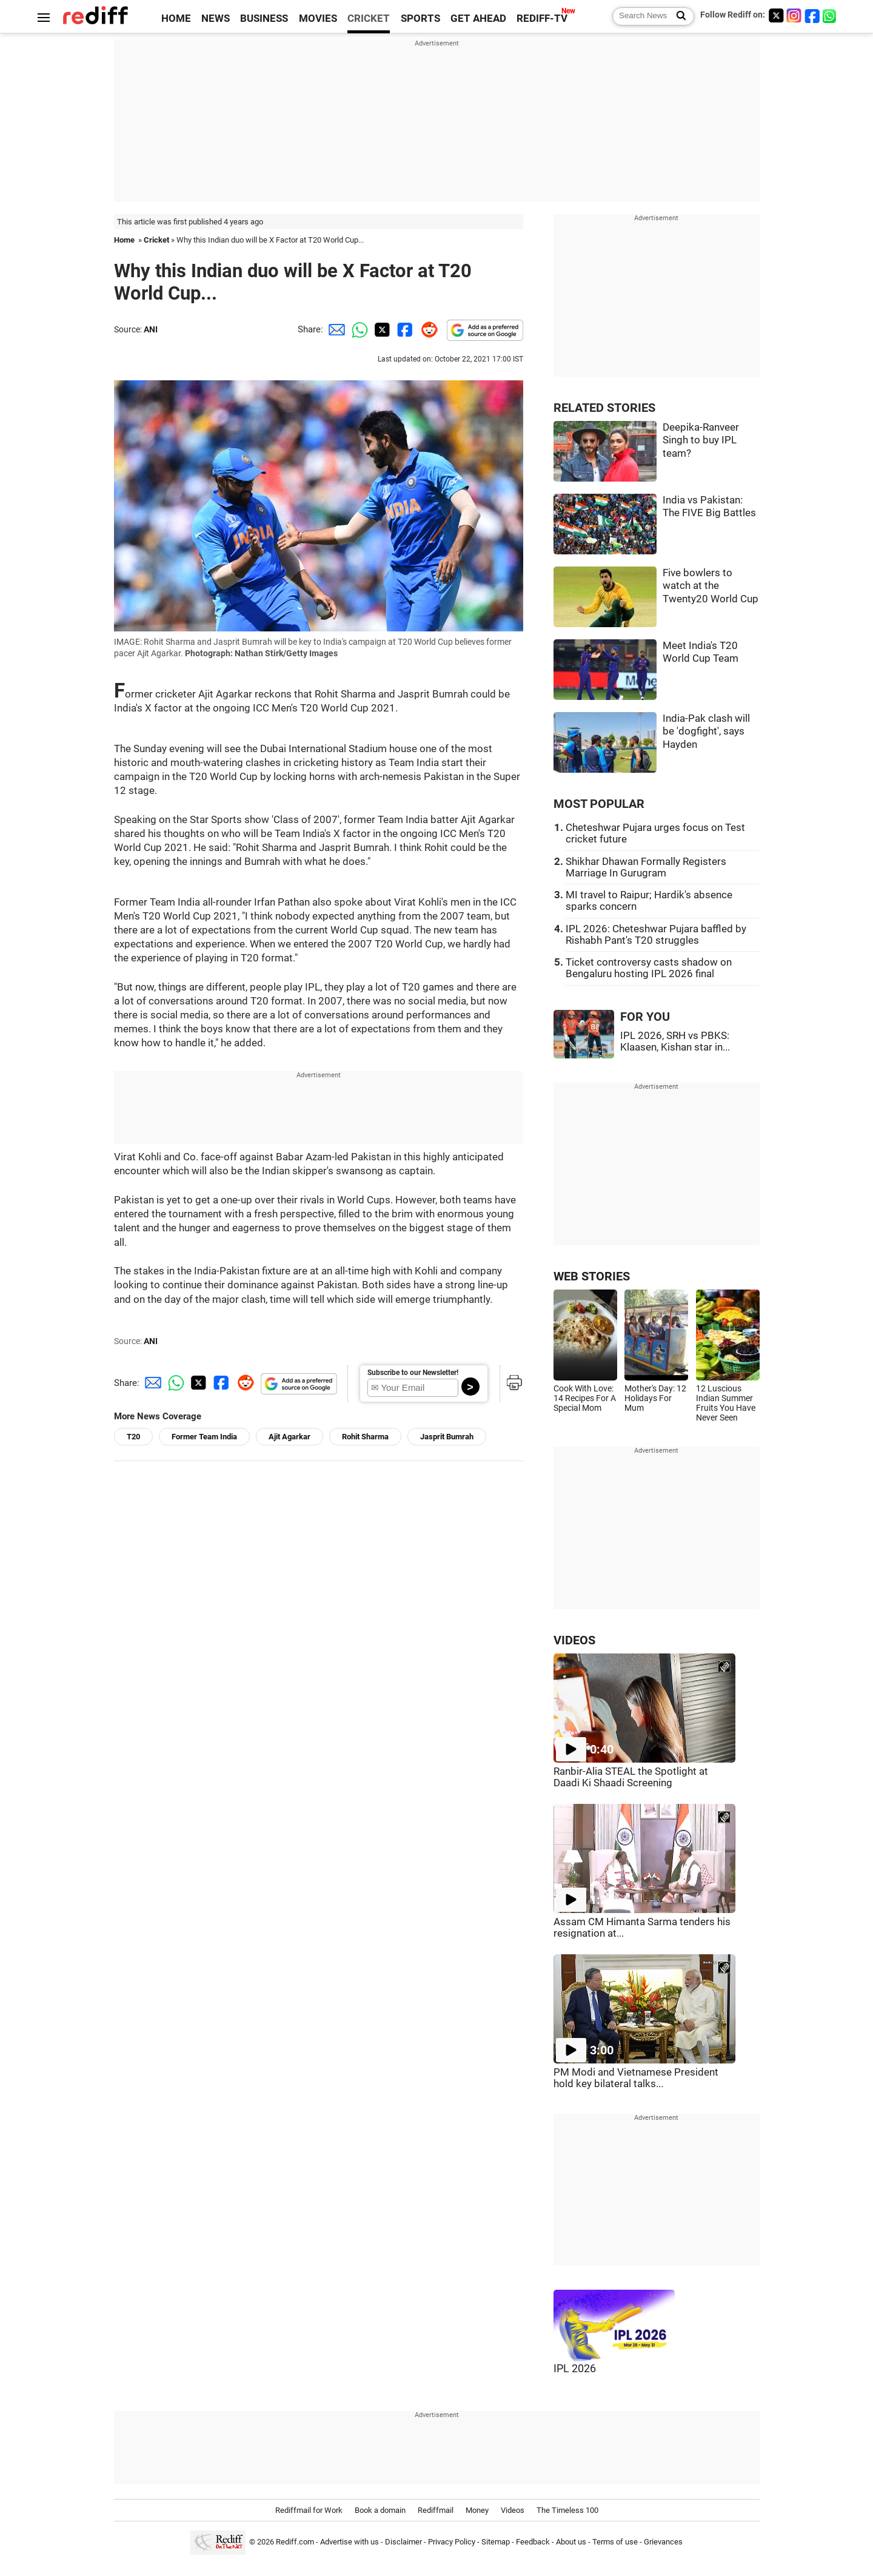 The width and height of the screenshot is (873, 2576). I want to click on T20, so click(133, 1436).